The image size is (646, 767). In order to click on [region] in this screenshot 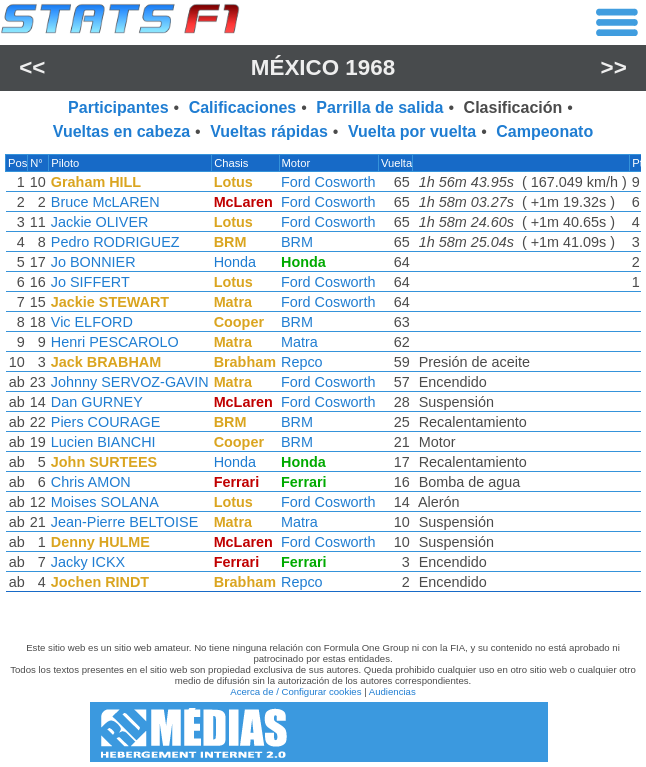, I will do `click(323, 378)`.